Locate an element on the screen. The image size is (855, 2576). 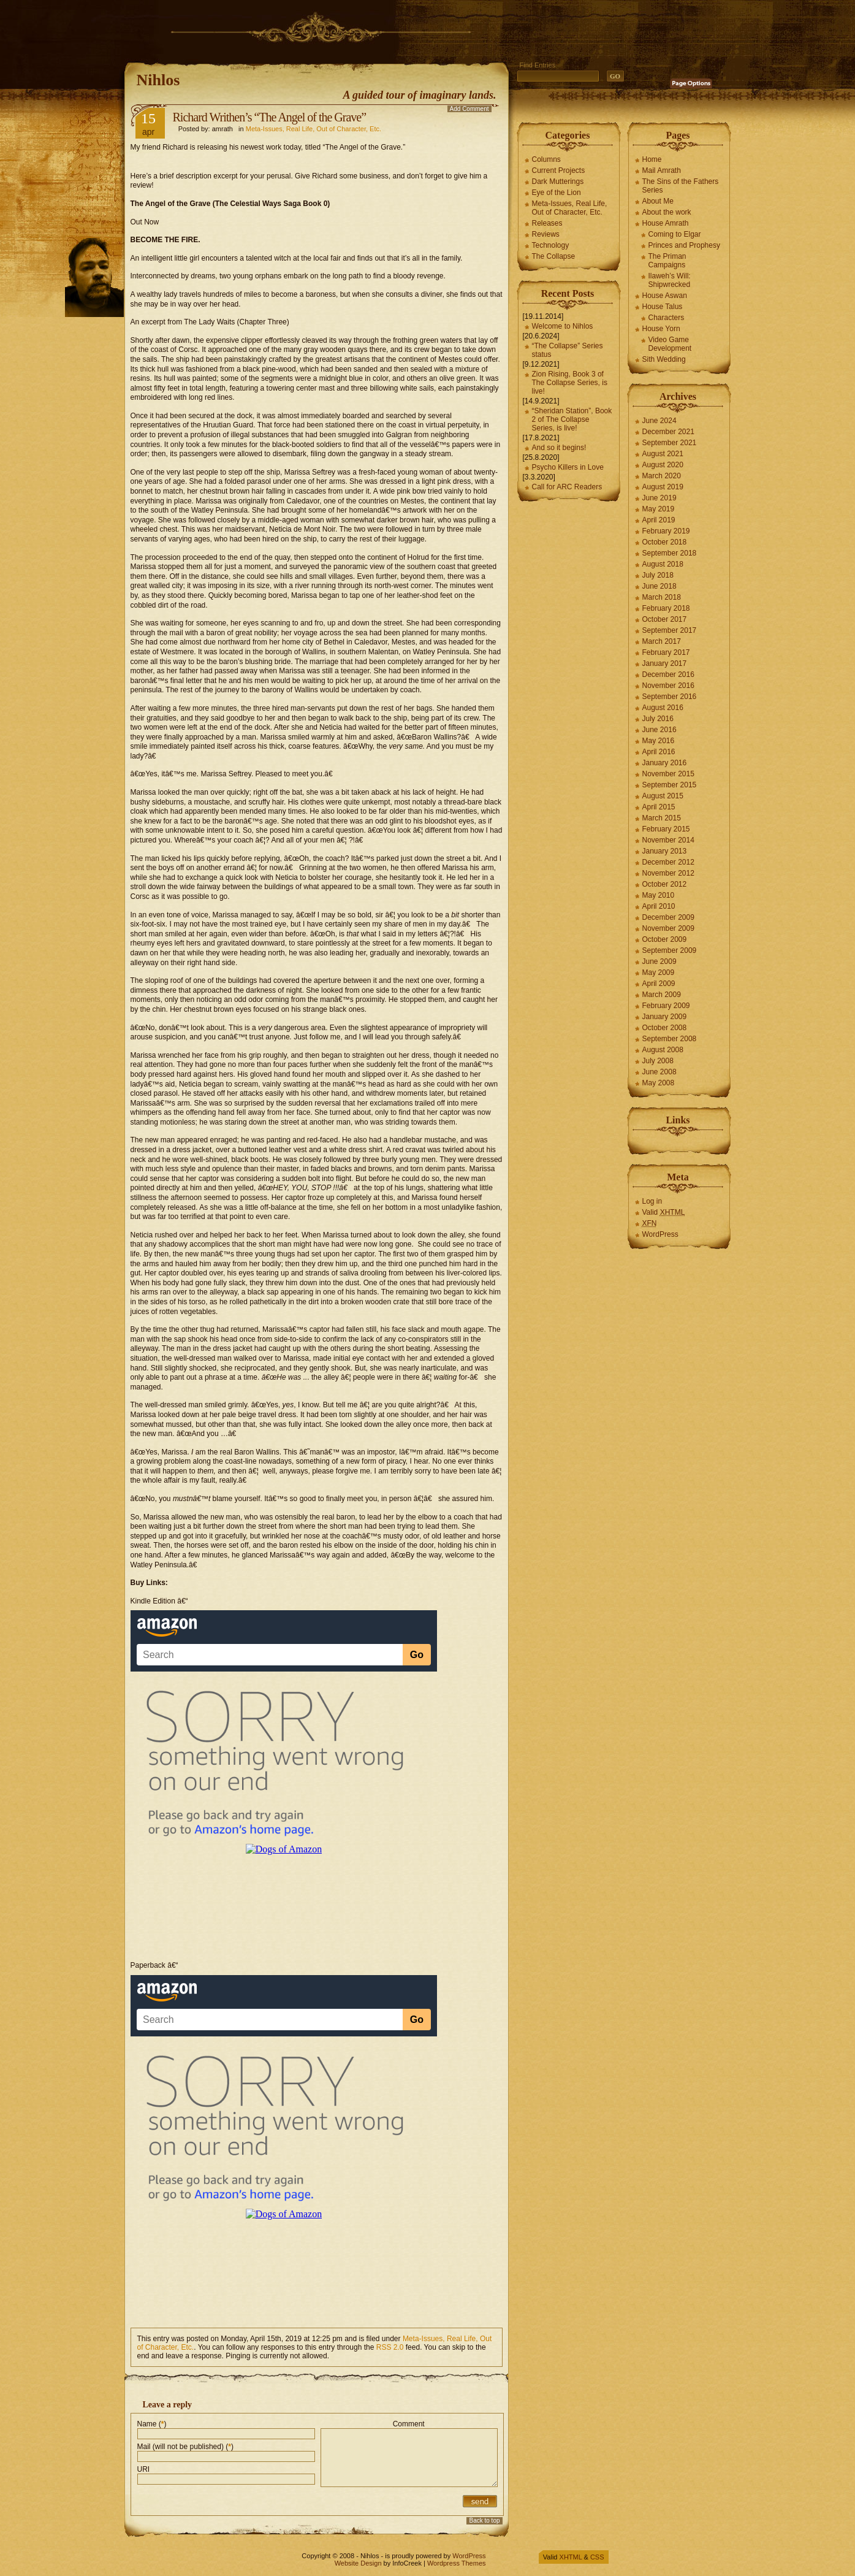
October 2009 is located at coordinates (664, 939).